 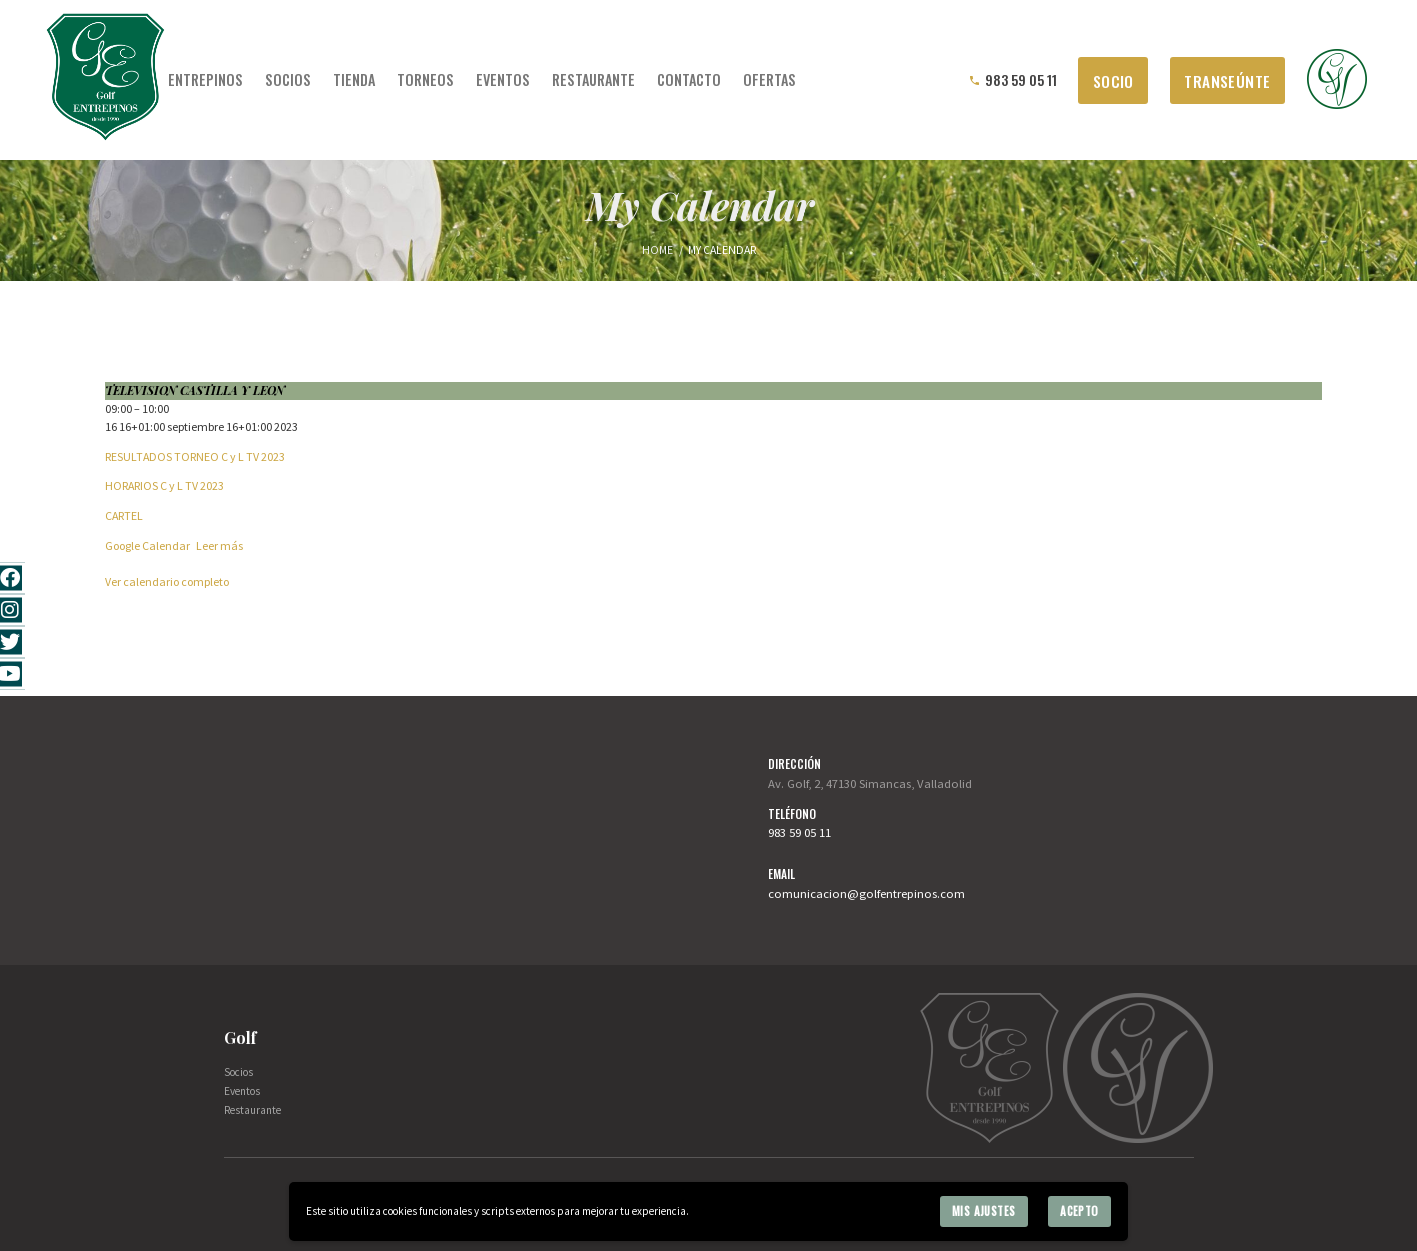 What do you see at coordinates (1079, 1211) in the screenshot?
I see `Acepto` at bounding box center [1079, 1211].